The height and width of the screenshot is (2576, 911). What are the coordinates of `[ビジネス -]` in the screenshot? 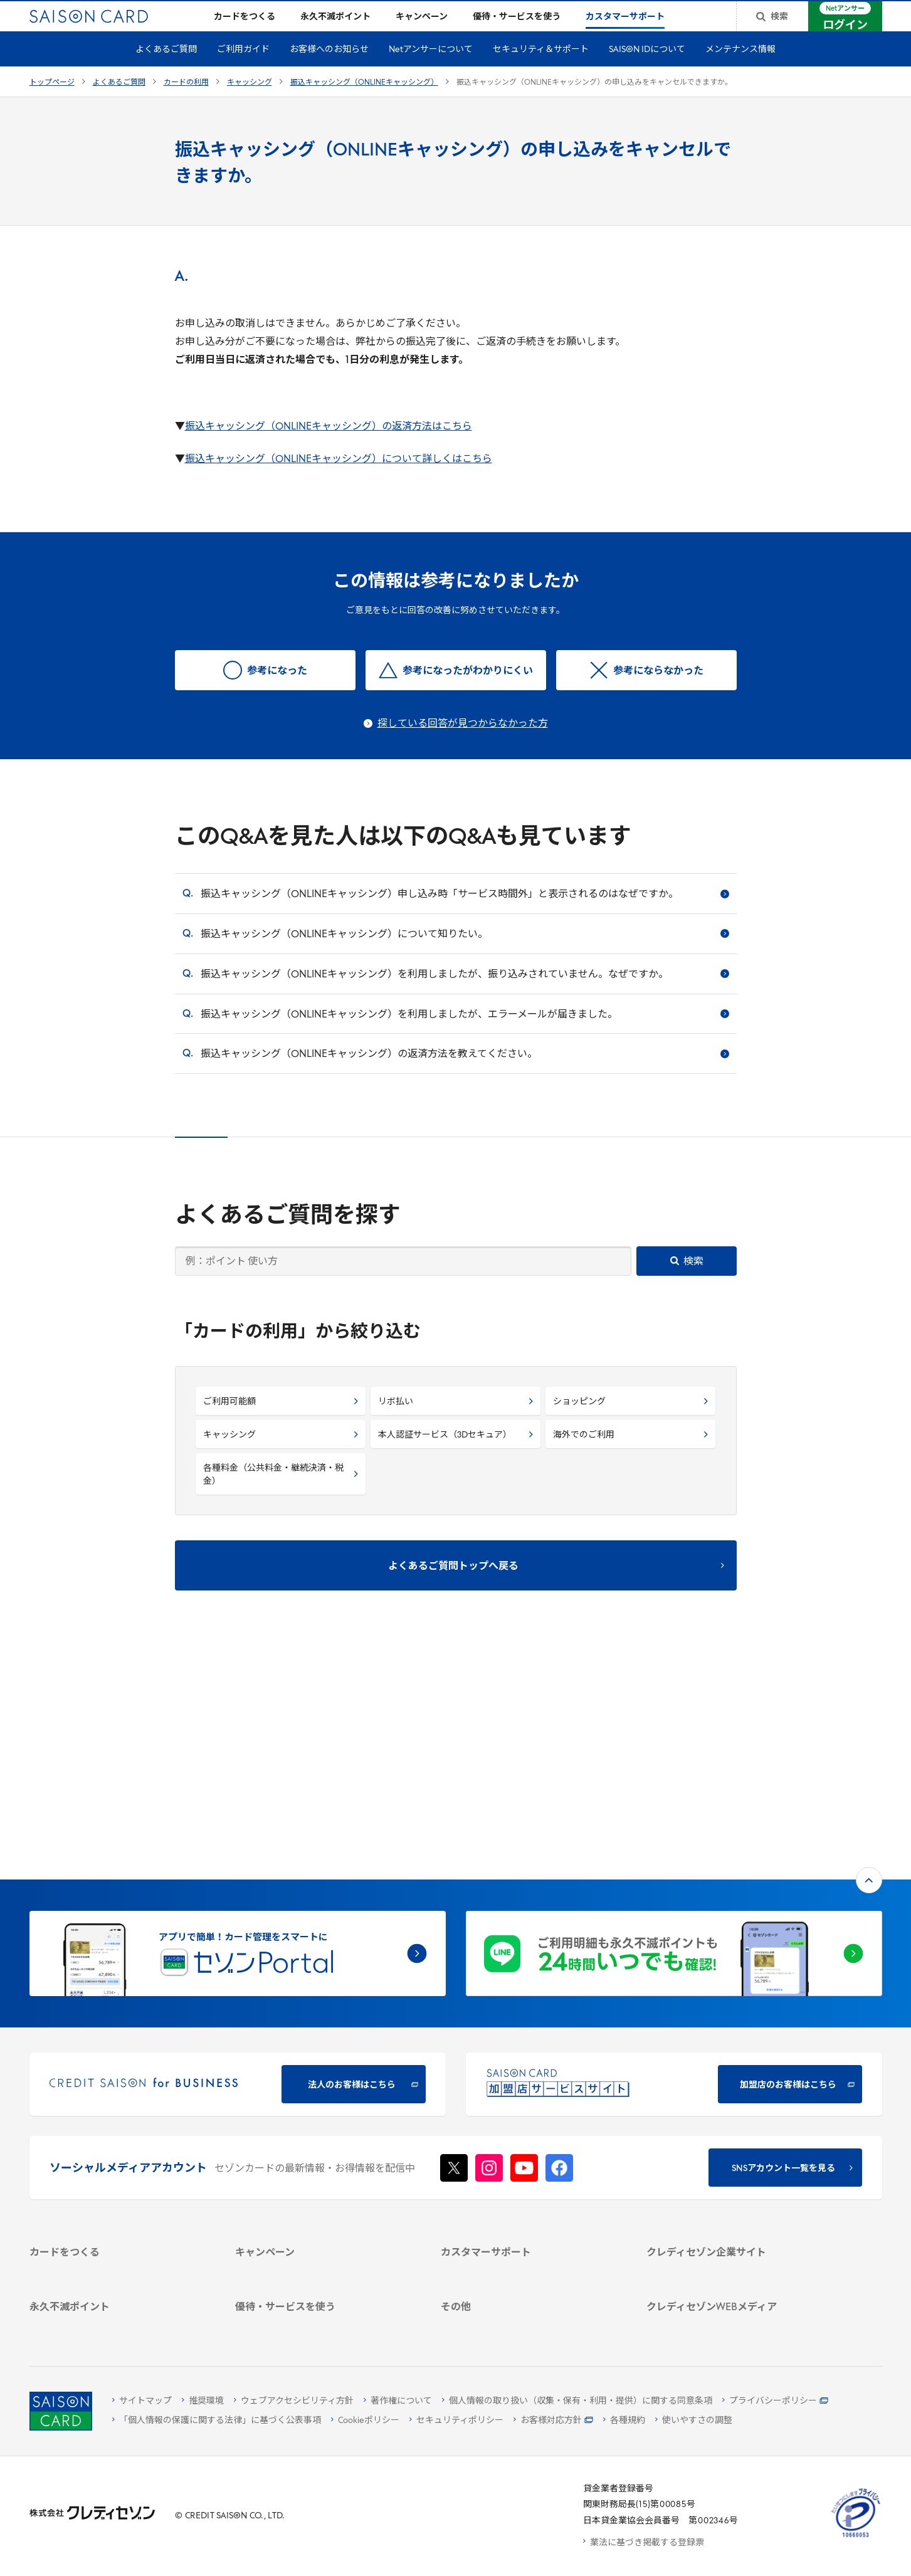 It's located at (734, 2100).